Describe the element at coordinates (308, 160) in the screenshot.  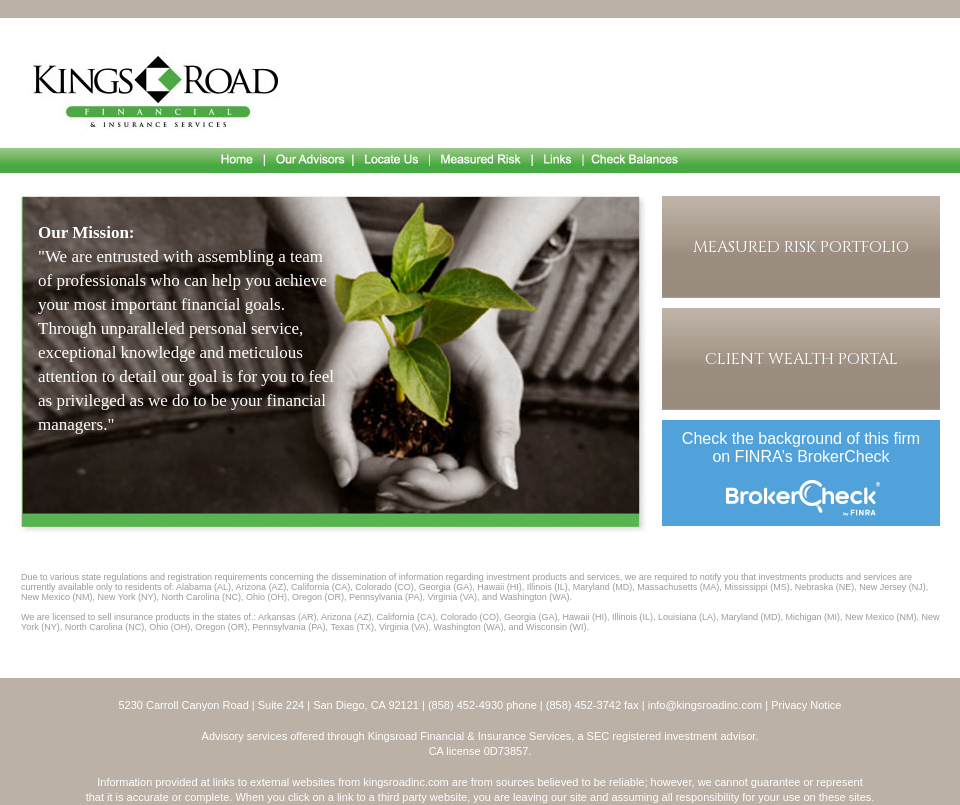
I see `Our Advisors` at that location.